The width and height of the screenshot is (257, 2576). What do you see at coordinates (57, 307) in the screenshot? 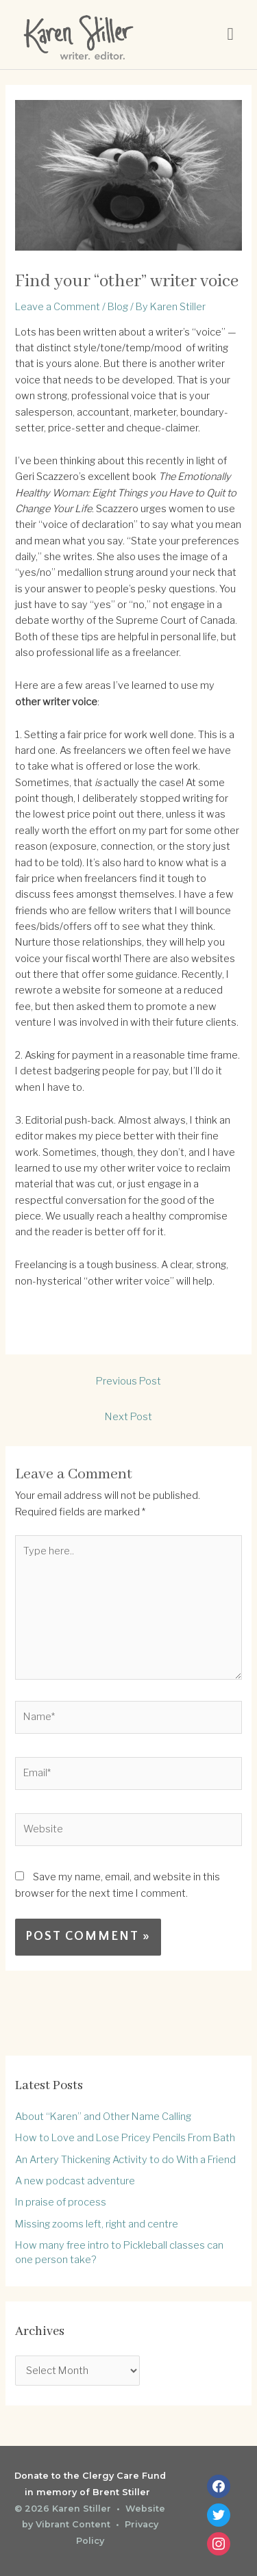
I see `Leave a Comment` at bounding box center [57, 307].